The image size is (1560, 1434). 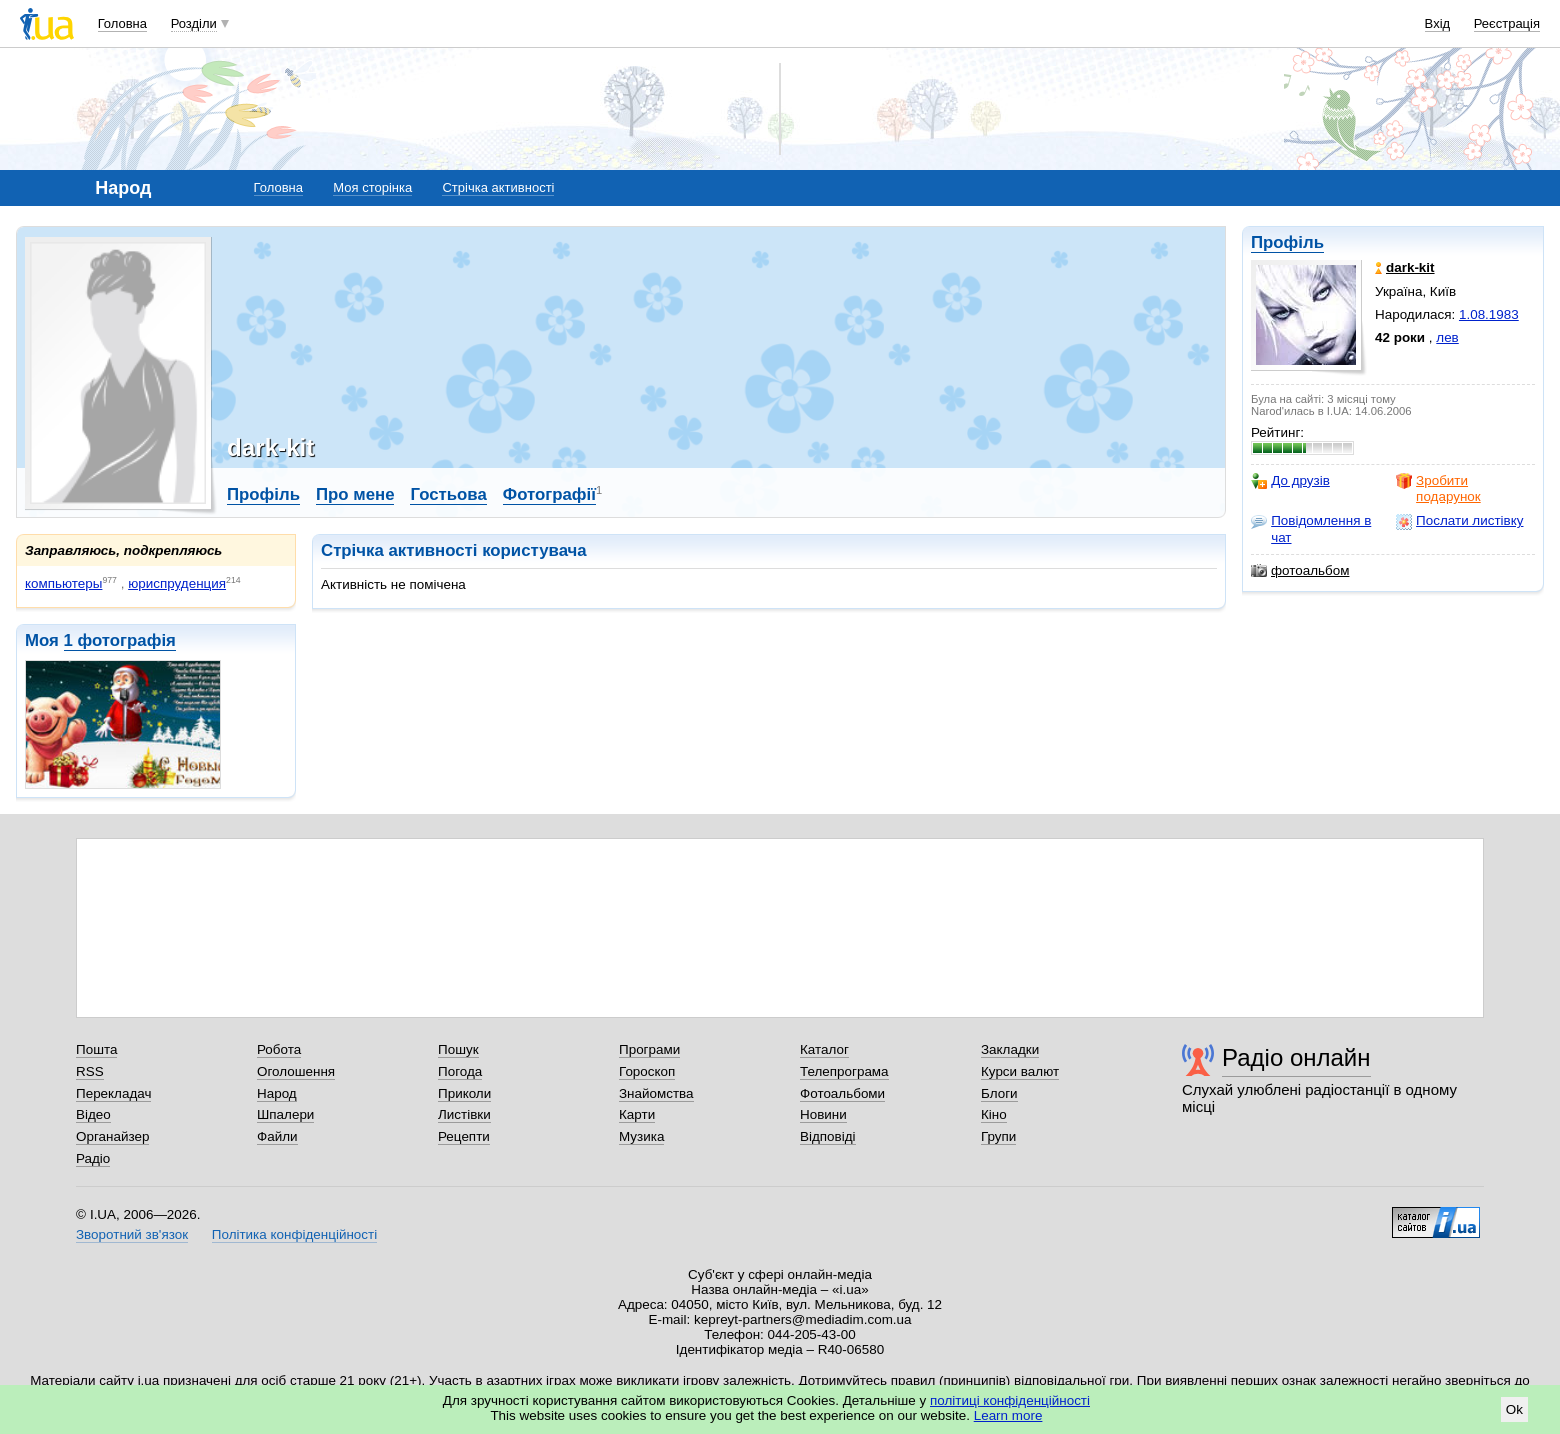 What do you see at coordinates (1489, 314) in the screenshot?
I see `1.08.1983` at bounding box center [1489, 314].